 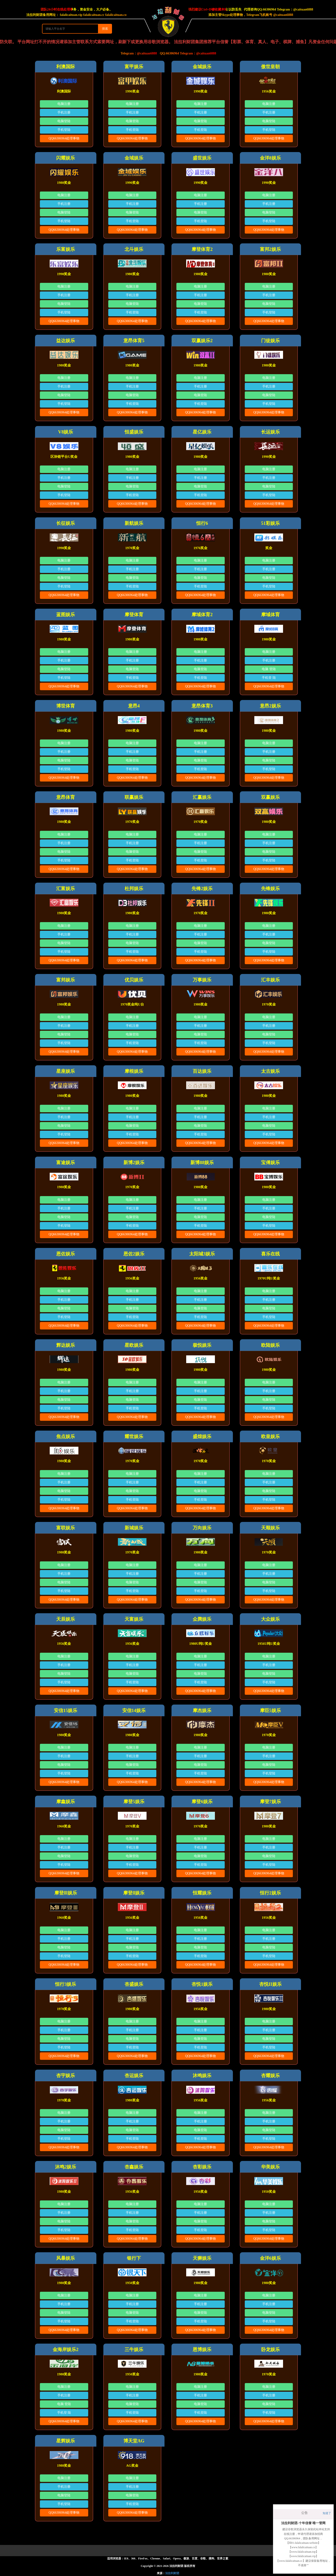 What do you see at coordinates (269, 669) in the screenshot?
I see `电脑 登陆` at bounding box center [269, 669].